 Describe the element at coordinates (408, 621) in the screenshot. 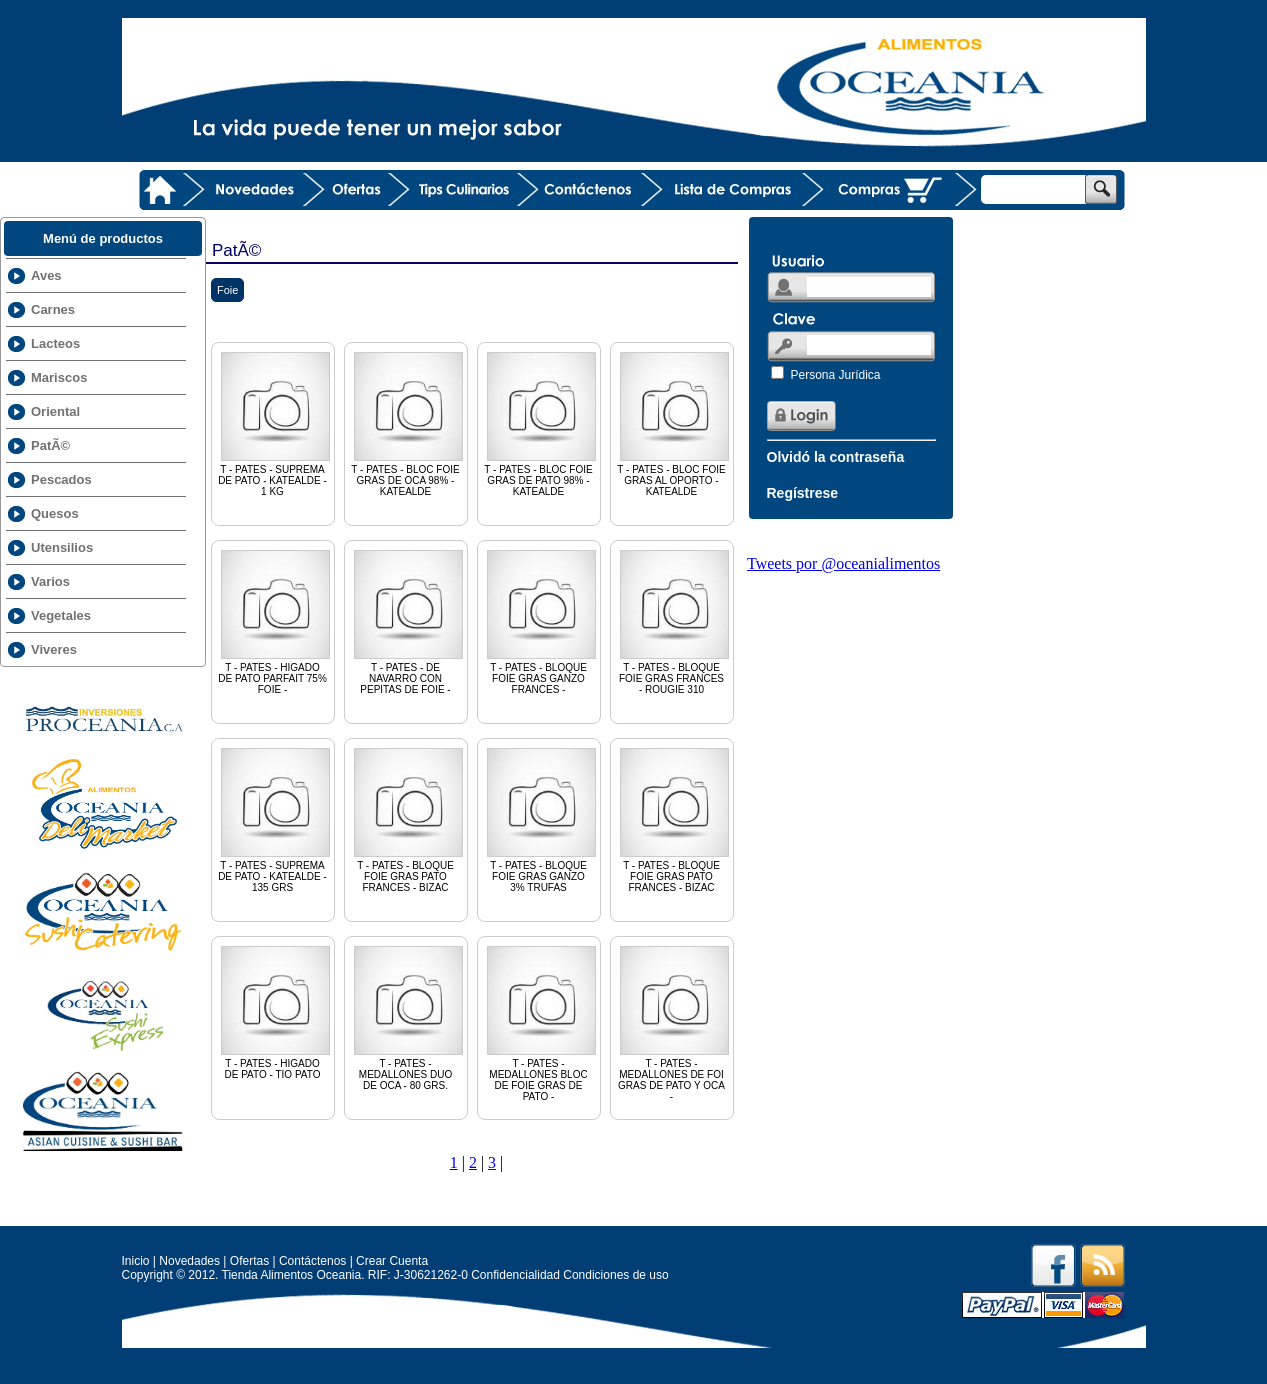

I see `T - PATES - DE NAVARRO CON PEPITAS DE FOIE -` at that location.